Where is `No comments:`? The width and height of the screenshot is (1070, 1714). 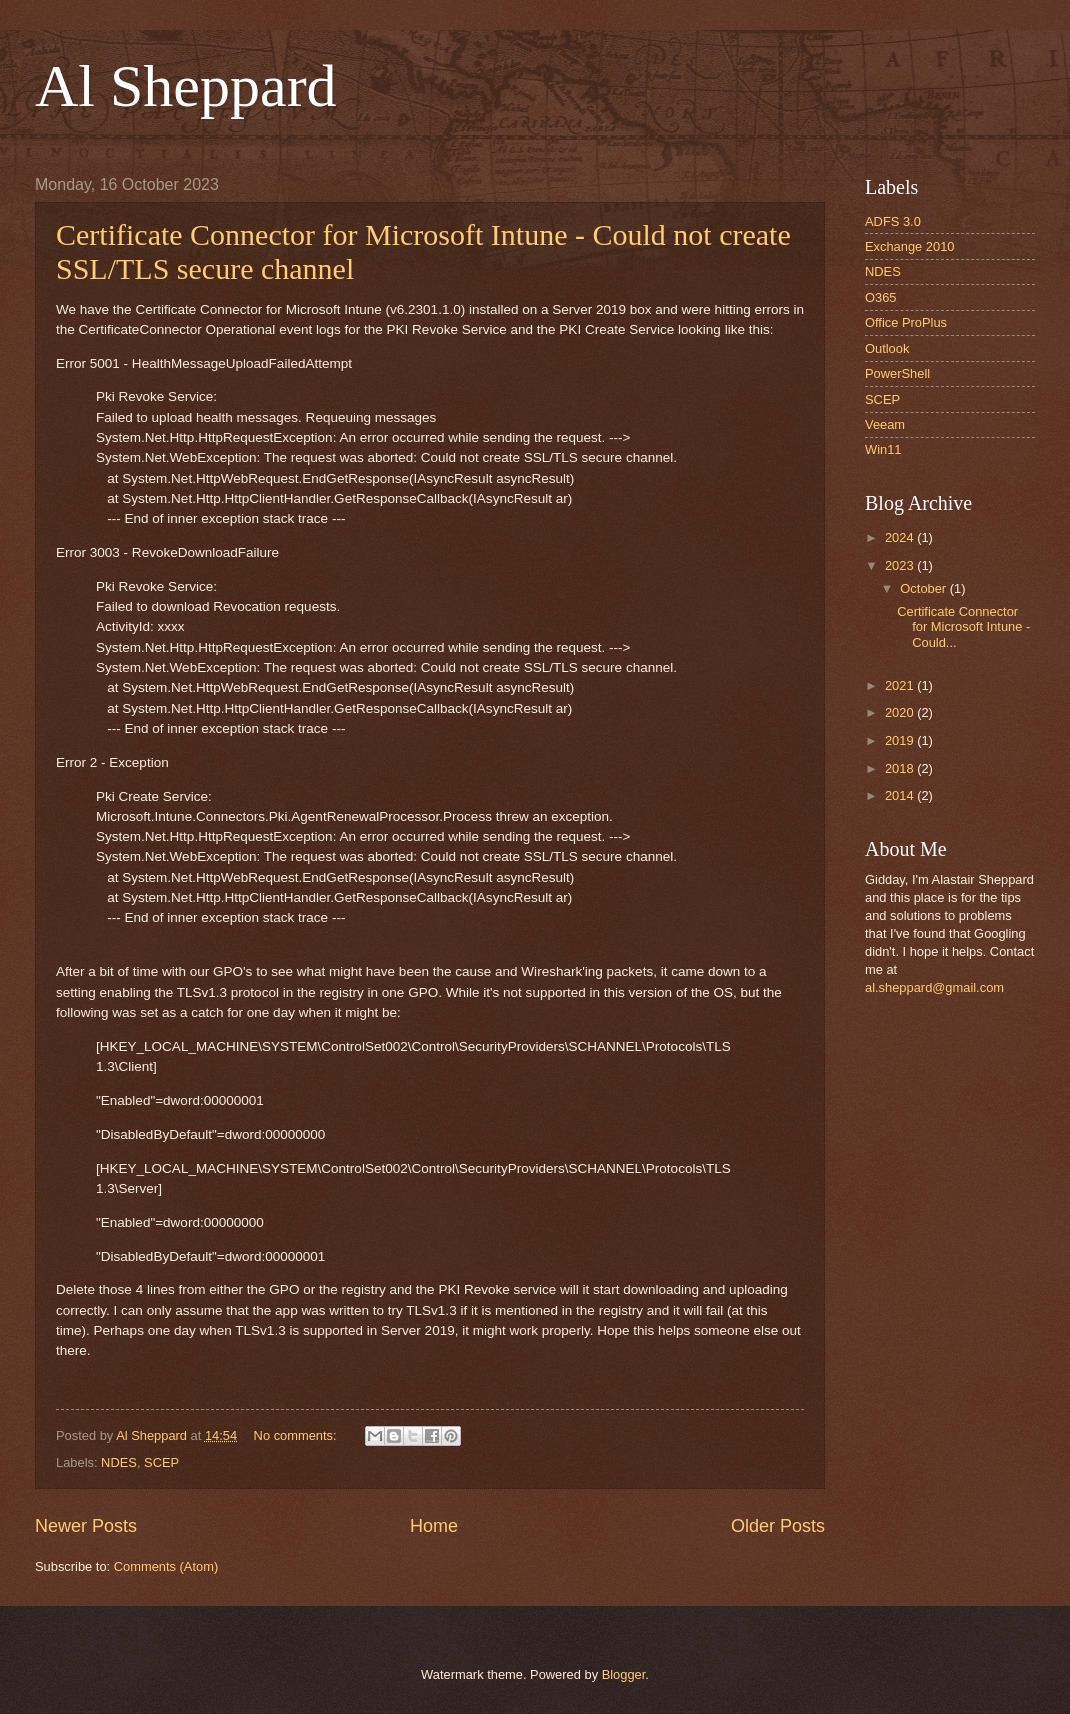 No comments: is located at coordinates (297, 1435).